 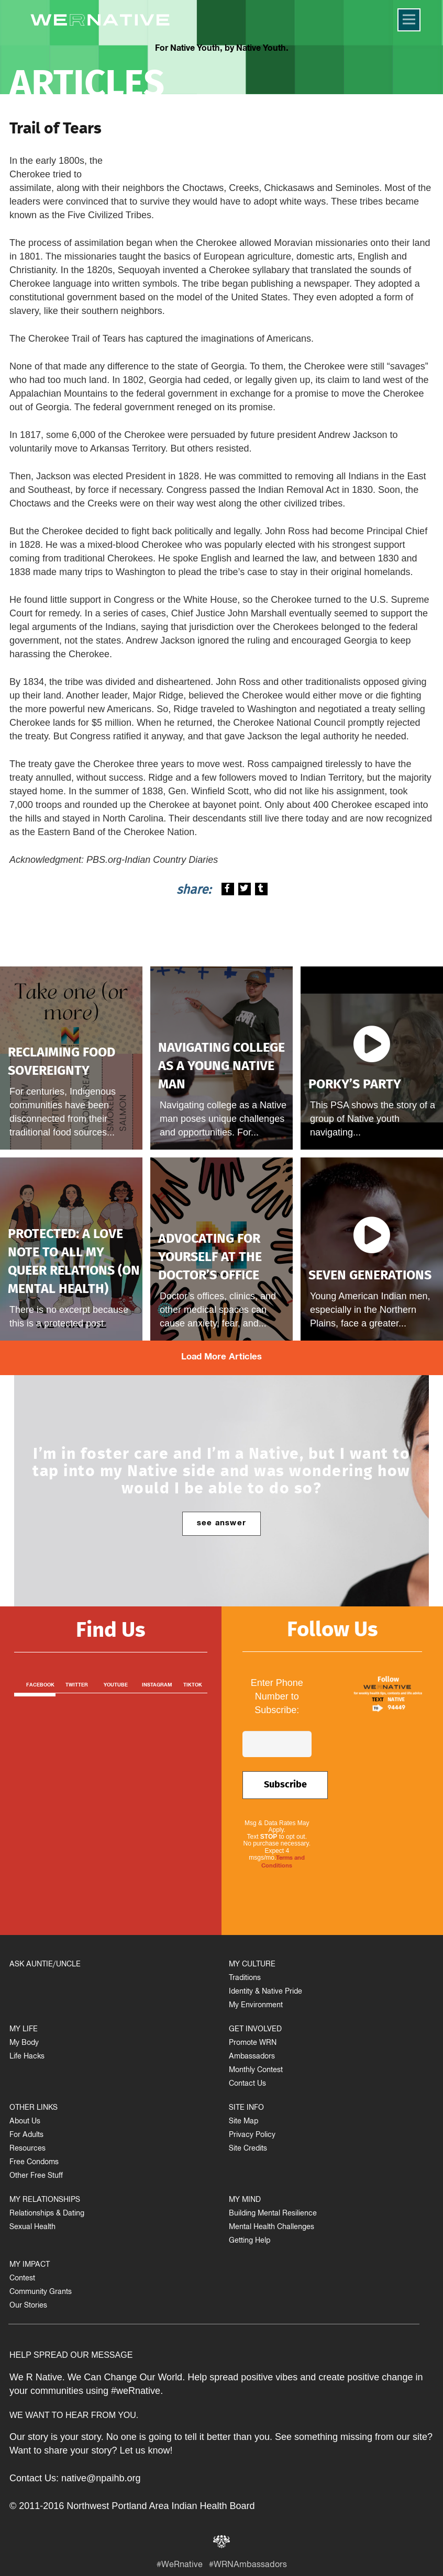 I want to click on Building Mental Resilience, so click(x=273, y=2214).